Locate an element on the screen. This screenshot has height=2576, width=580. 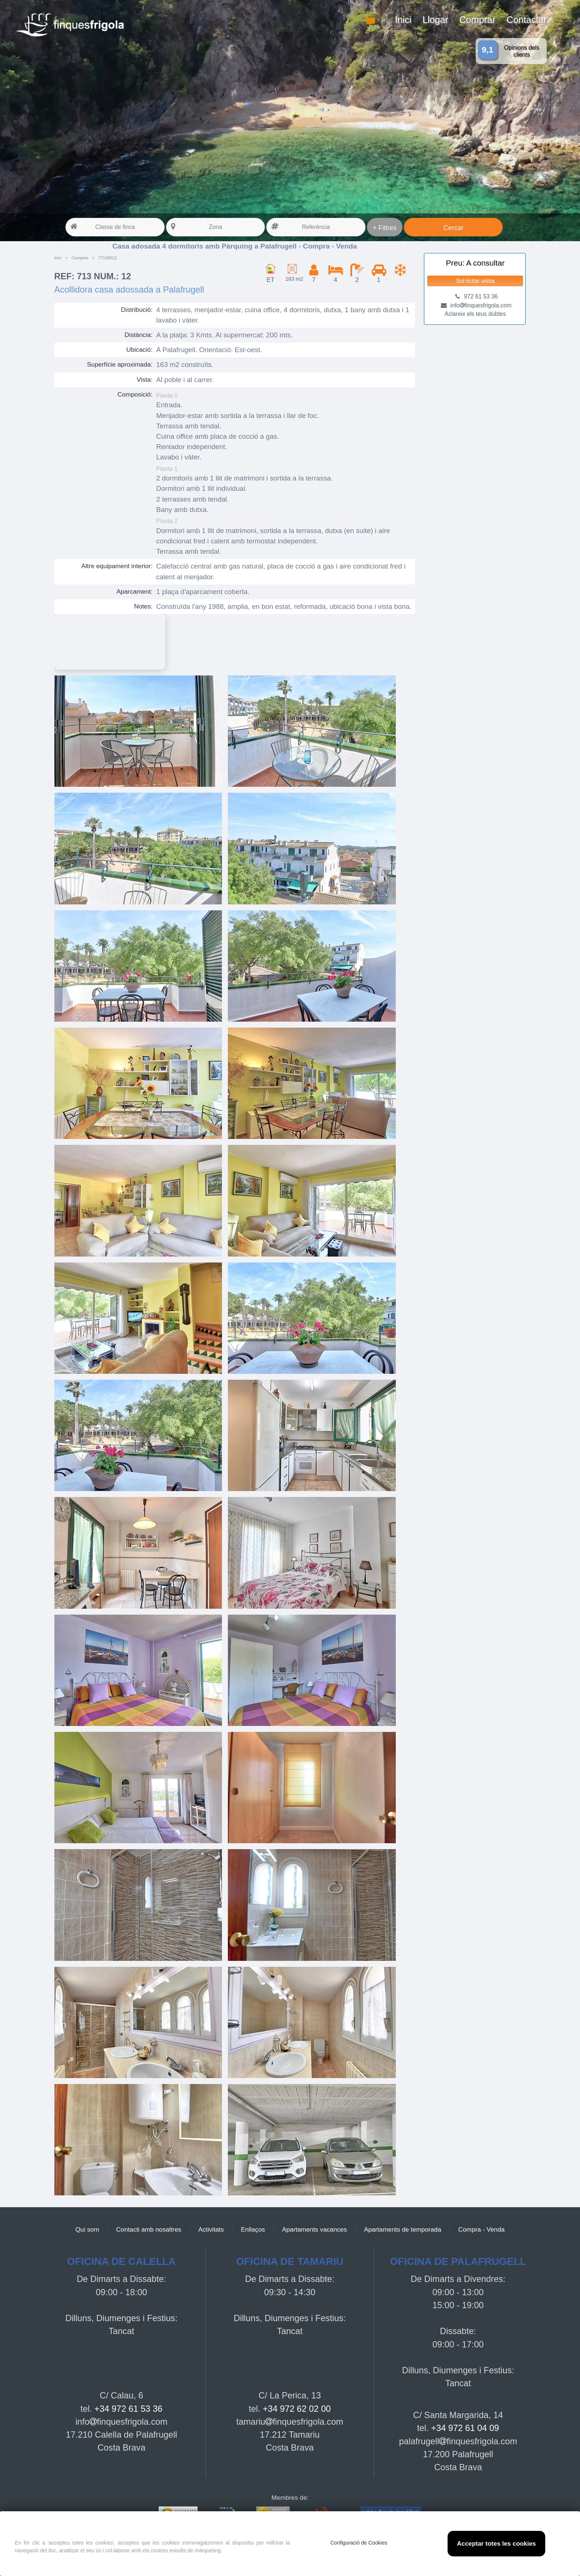
Configuració de Cookies is located at coordinates (358, 2543).